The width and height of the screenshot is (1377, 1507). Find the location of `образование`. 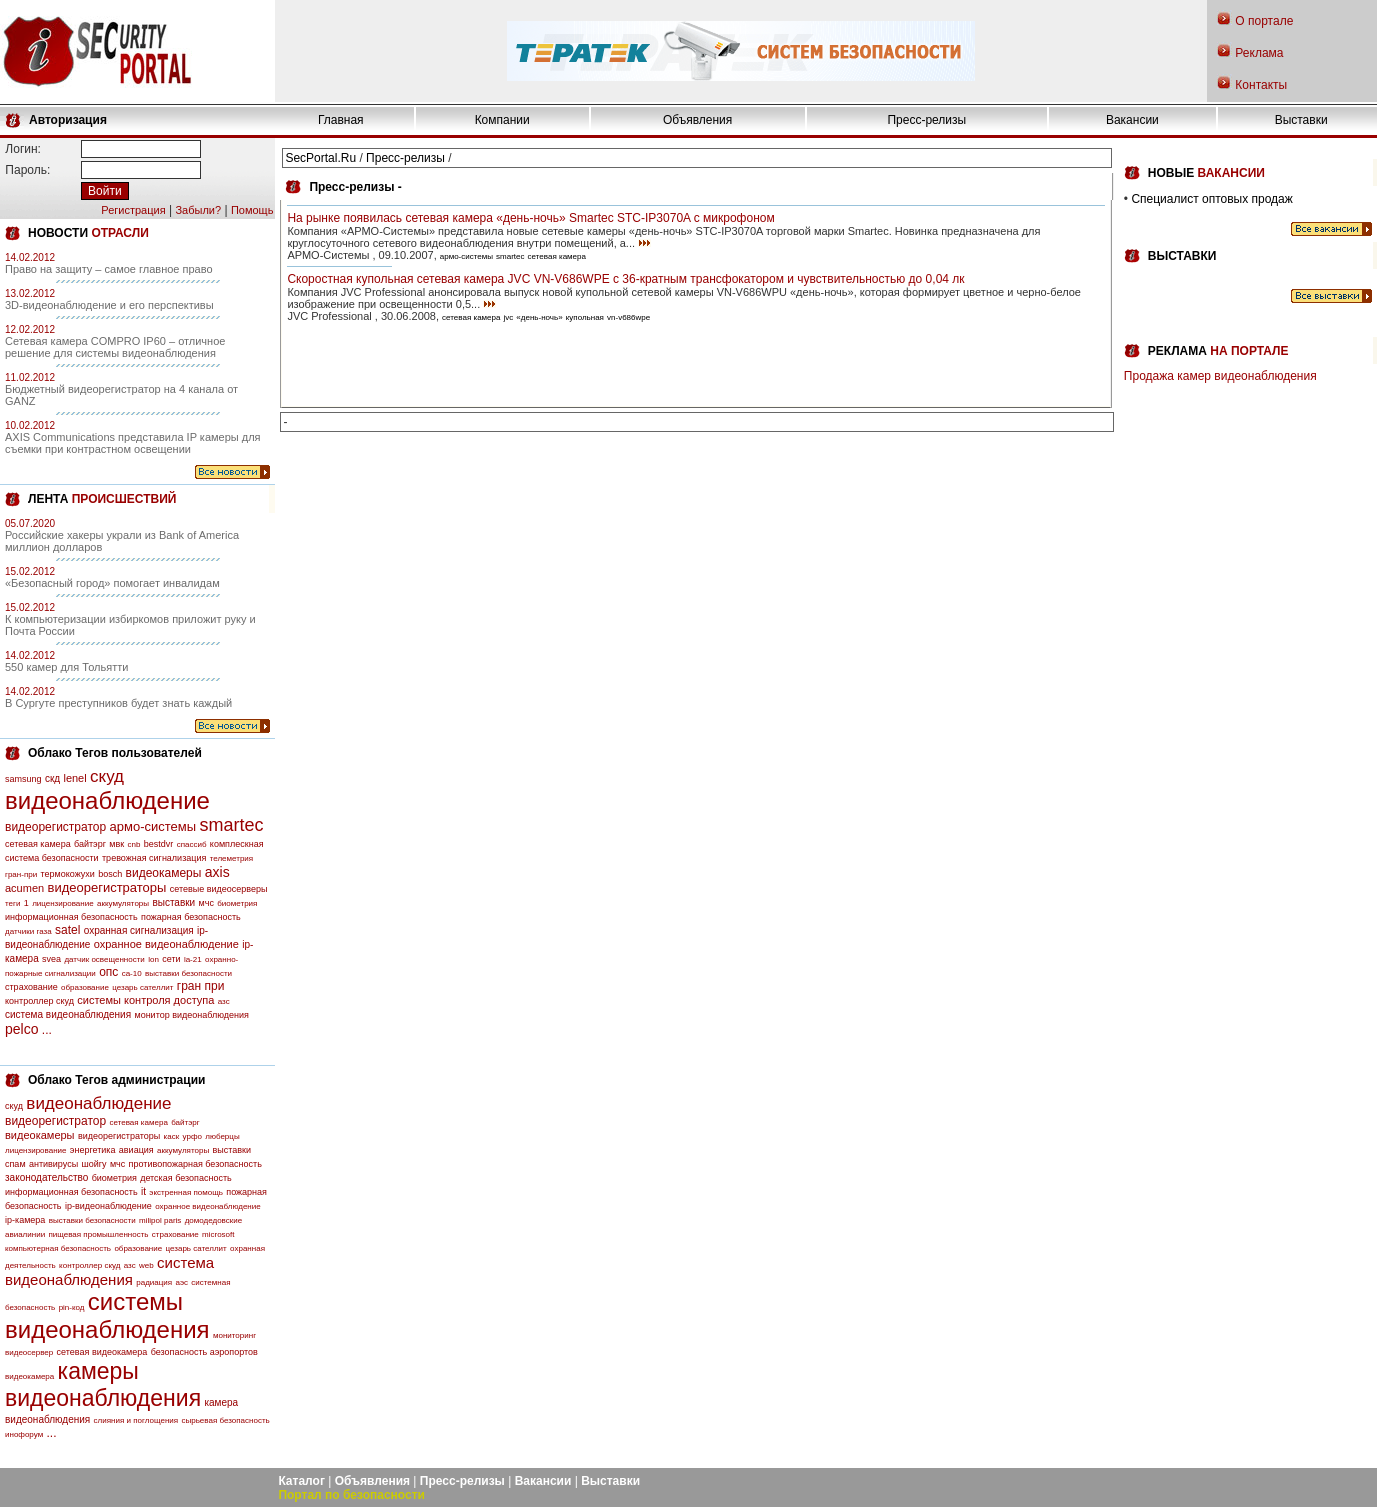

образование is located at coordinates (85, 987).